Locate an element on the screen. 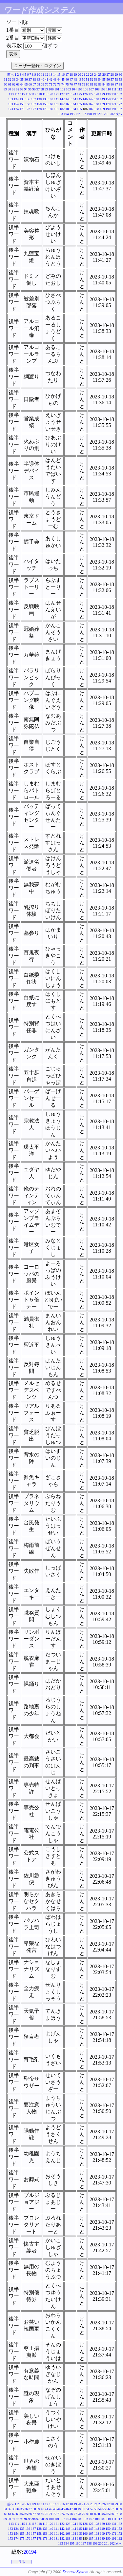  53 is located at coordinates (95, 79).